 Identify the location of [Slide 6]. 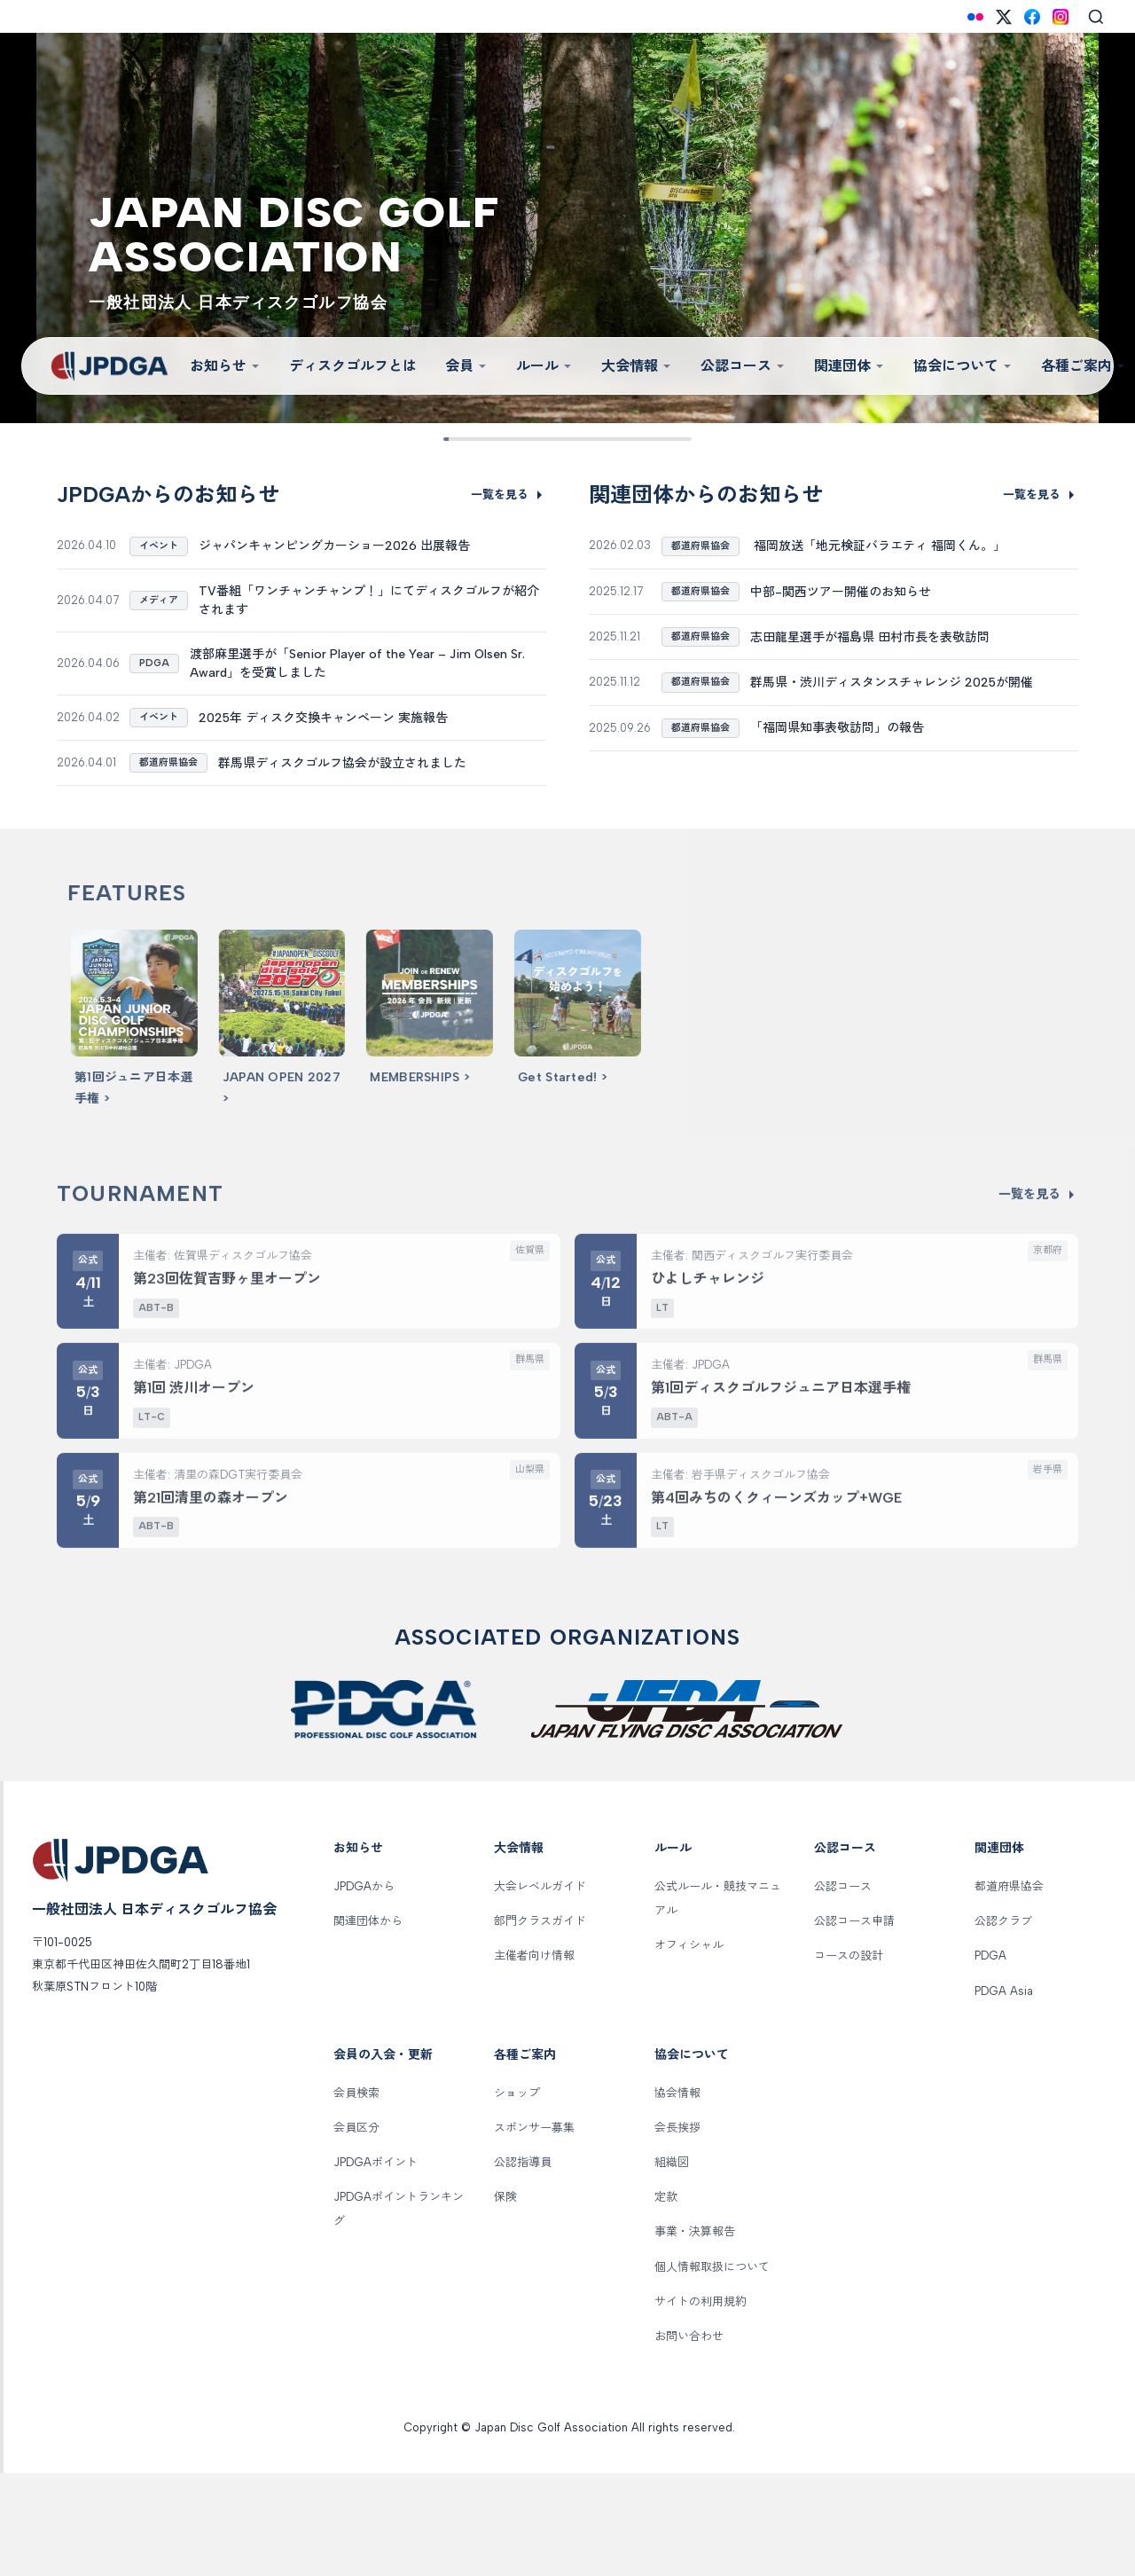
(595, 439).